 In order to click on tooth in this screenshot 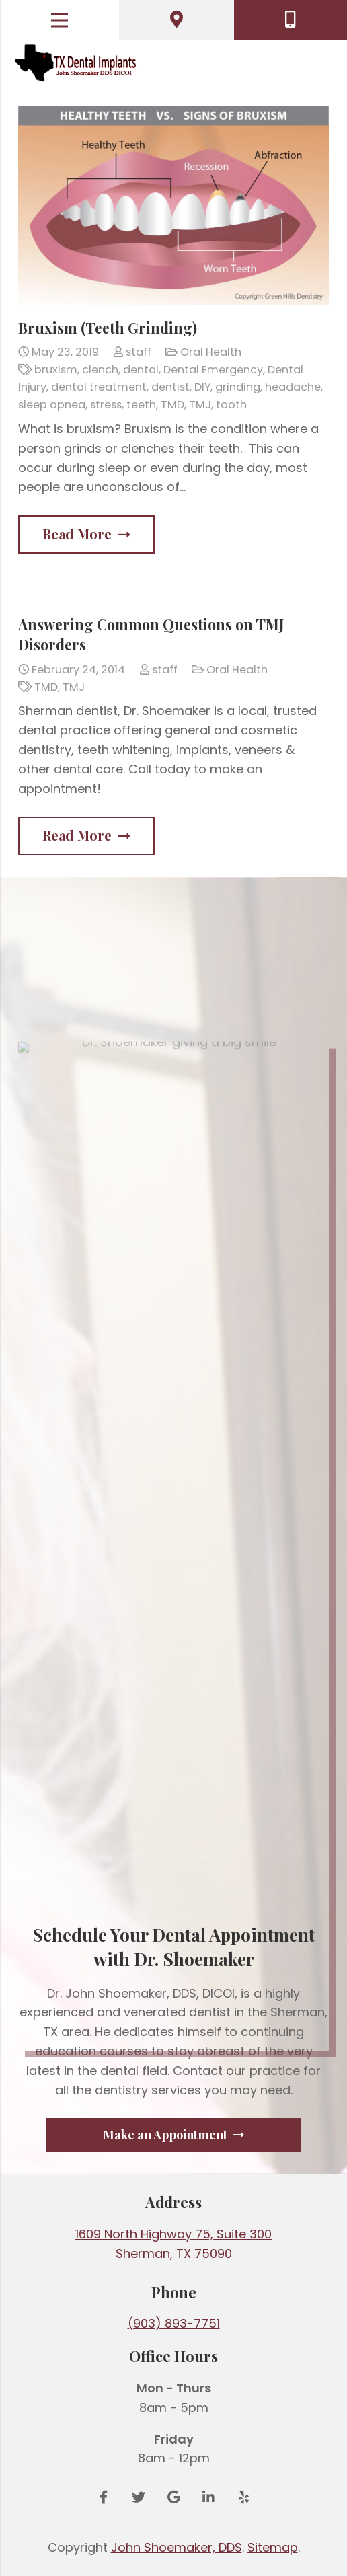, I will do `click(231, 404)`.